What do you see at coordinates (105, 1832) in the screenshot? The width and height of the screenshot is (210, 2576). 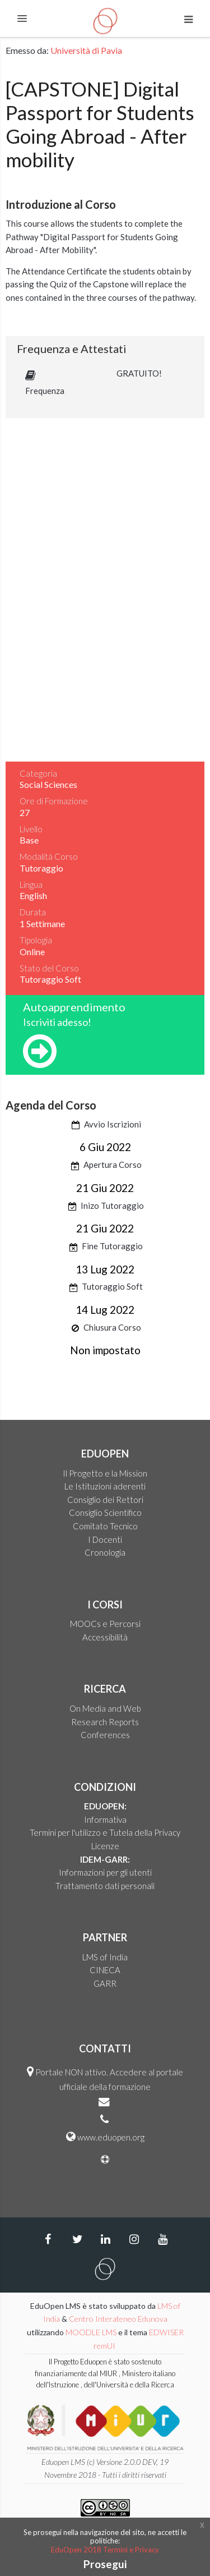 I see `Termini per l'utilizzo e Tutela della Privacy` at bounding box center [105, 1832].